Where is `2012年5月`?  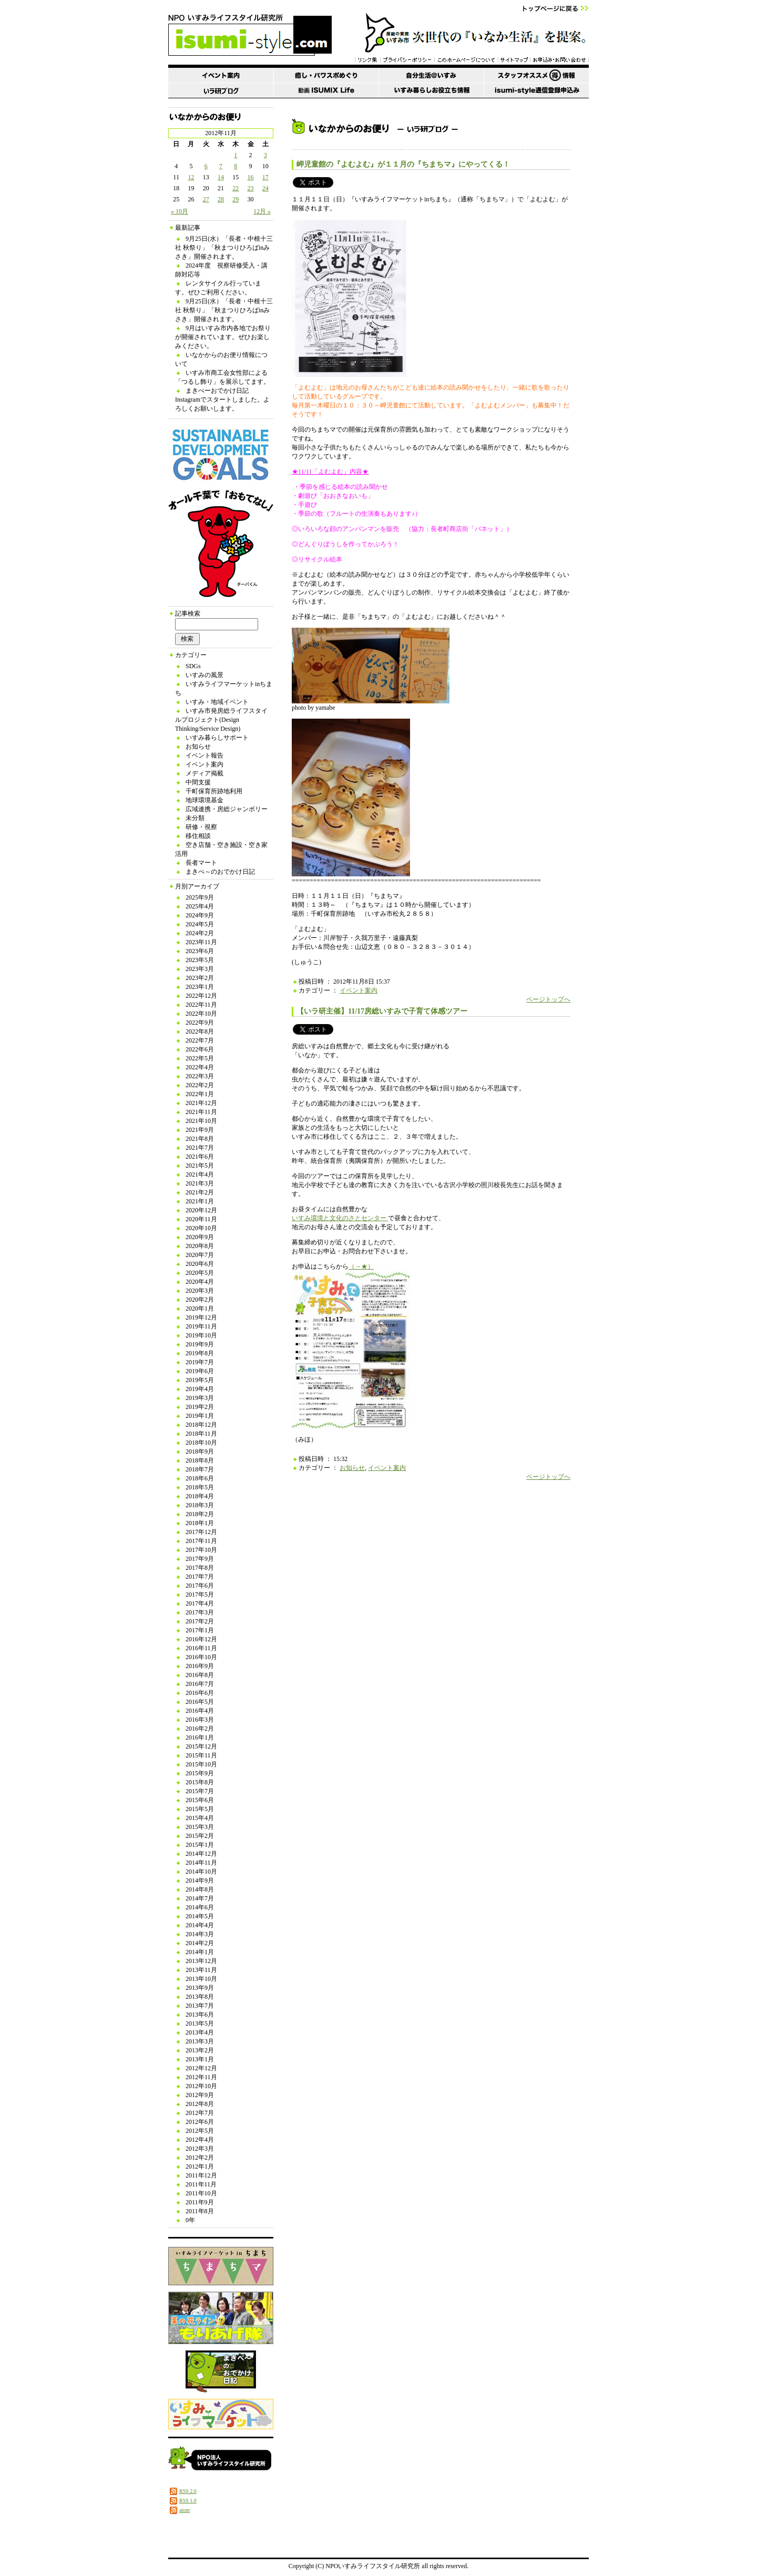 2012年5月 is located at coordinates (200, 2130).